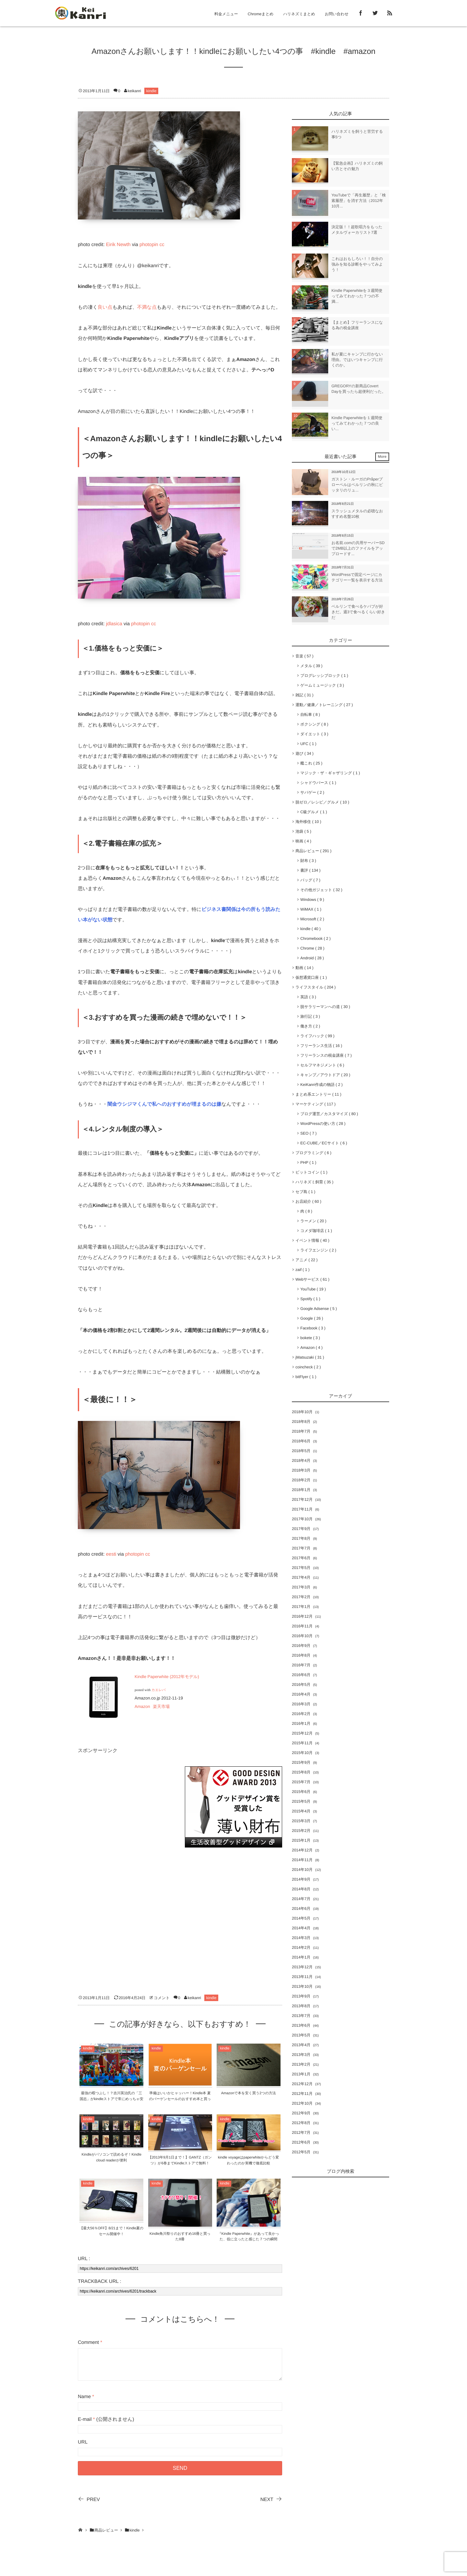 The height and width of the screenshot is (2576, 467). Describe the element at coordinates (315, 987) in the screenshot. I see `ライフスタイル` at that location.